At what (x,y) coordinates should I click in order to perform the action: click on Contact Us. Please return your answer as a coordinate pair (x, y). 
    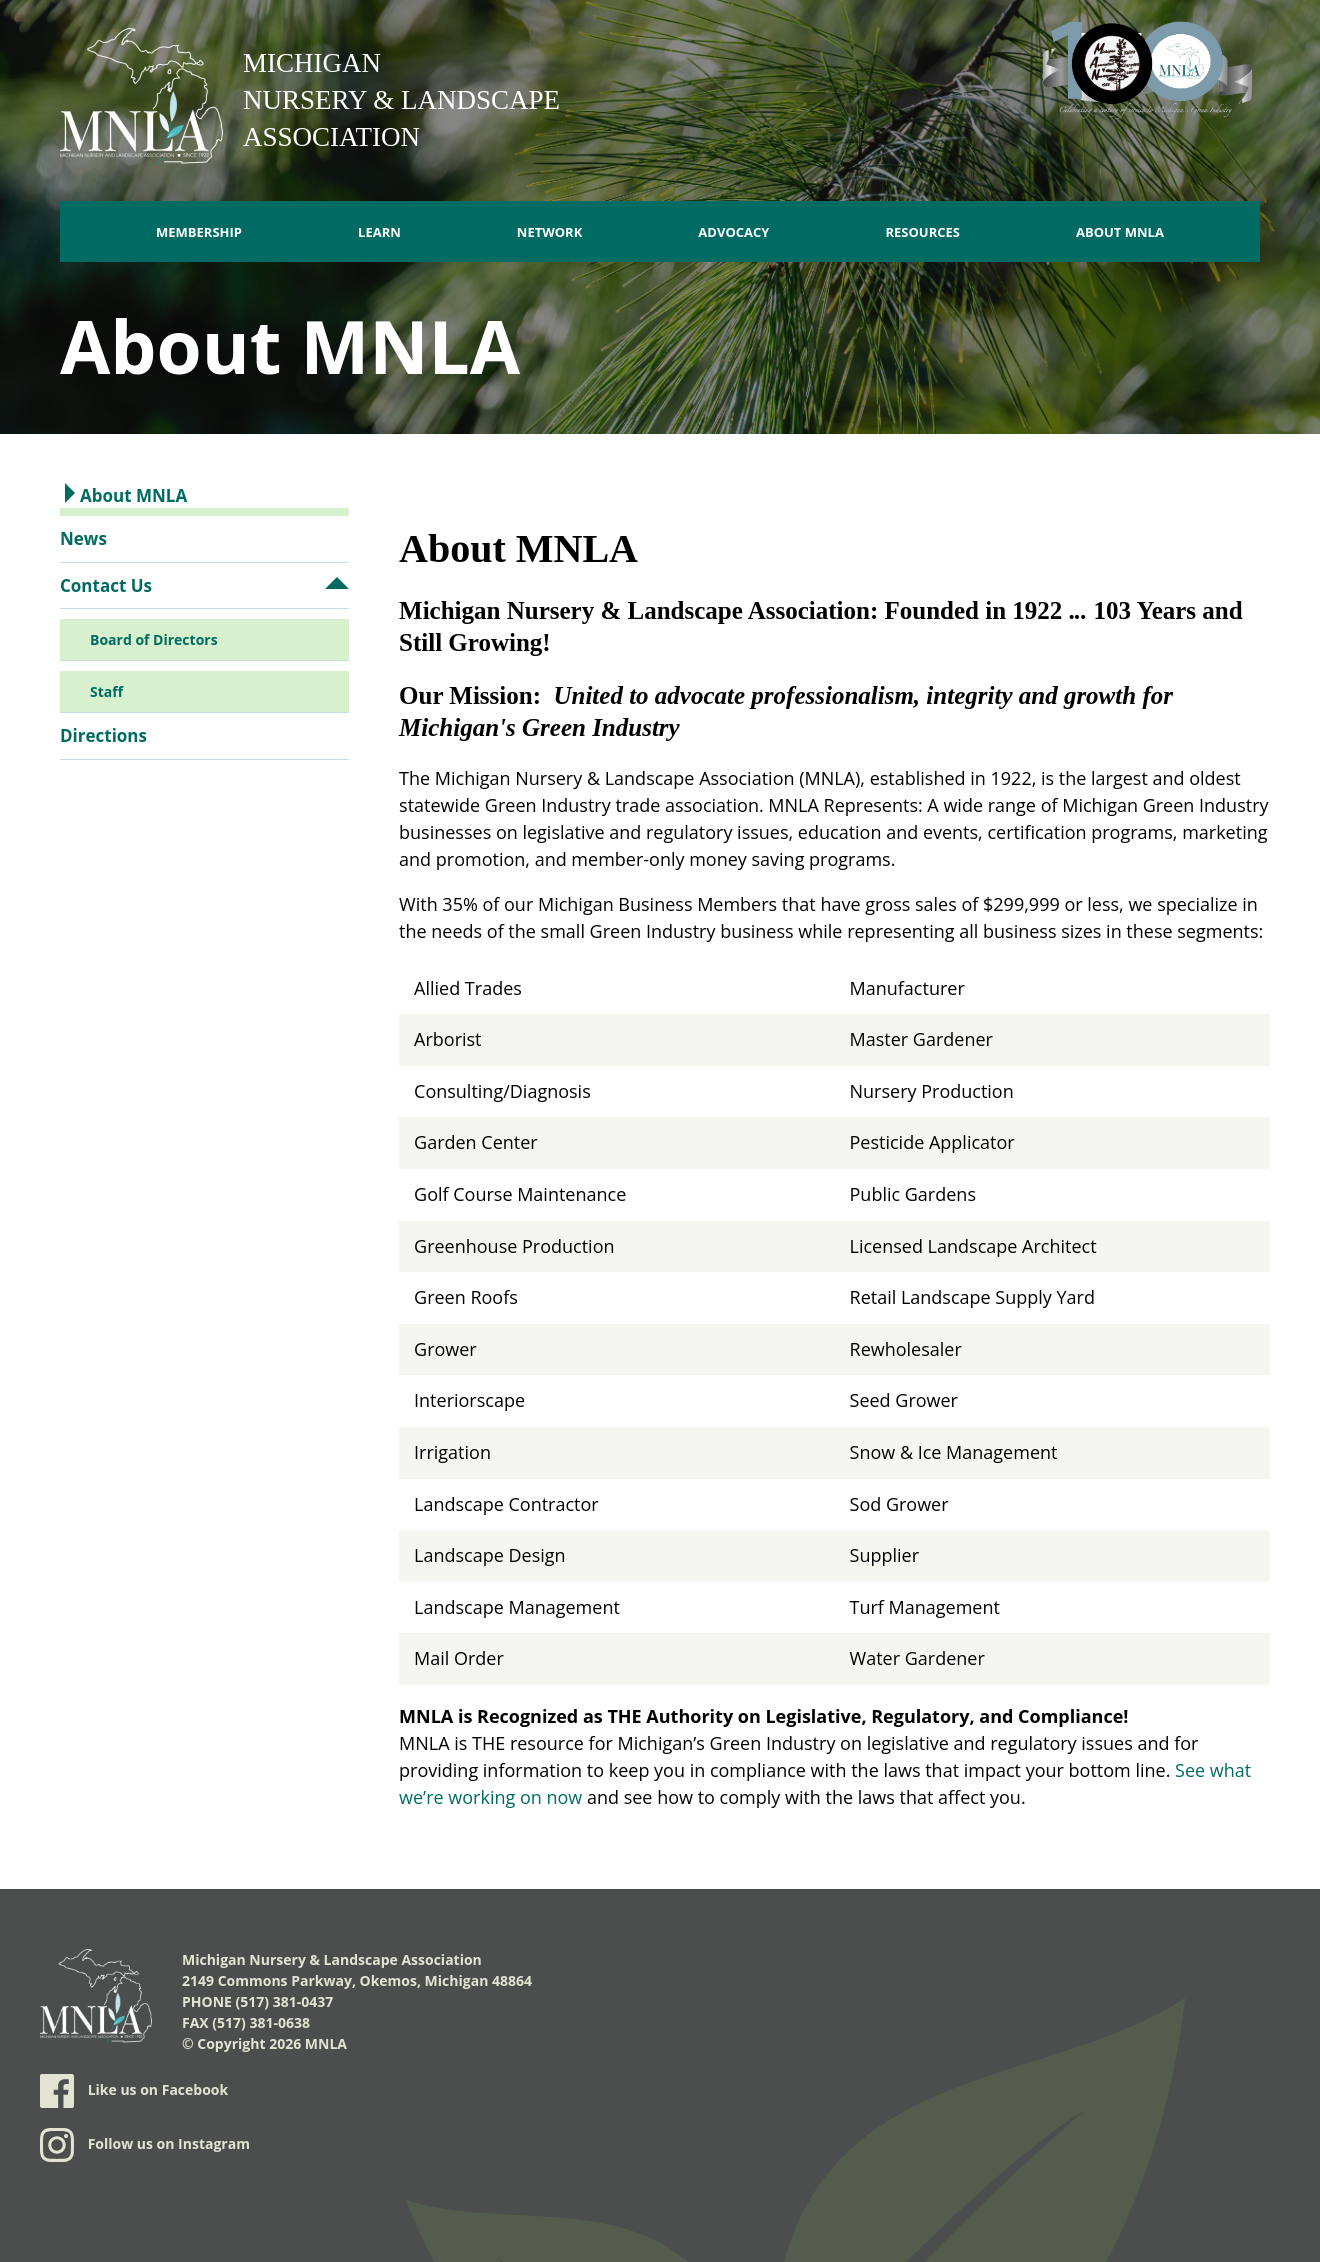
    Looking at the image, I should click on (106, 585).